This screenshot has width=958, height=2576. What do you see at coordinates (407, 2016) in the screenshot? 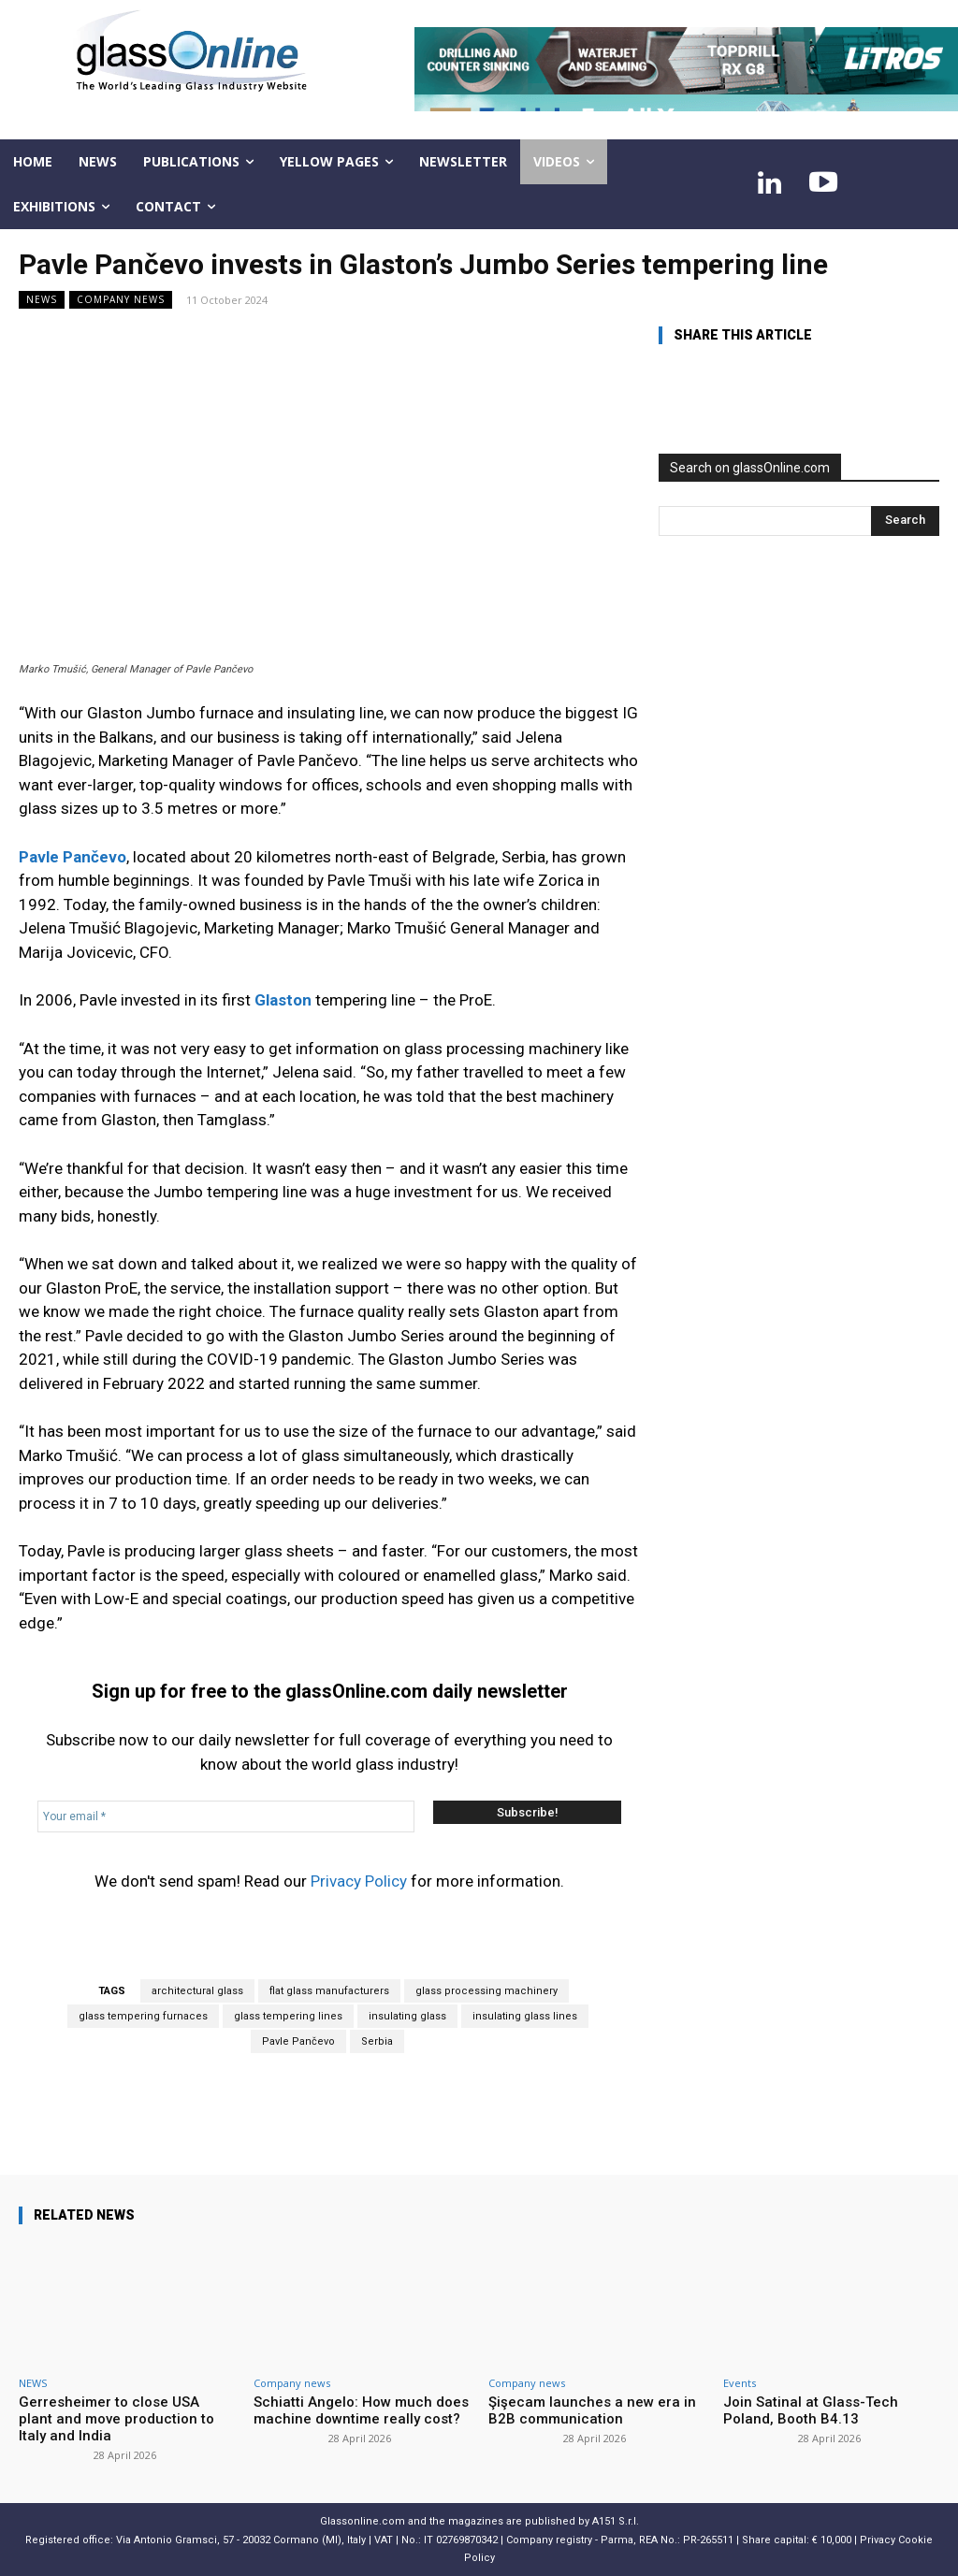
I see `insulating glass` at bounding box center [407, 2016].